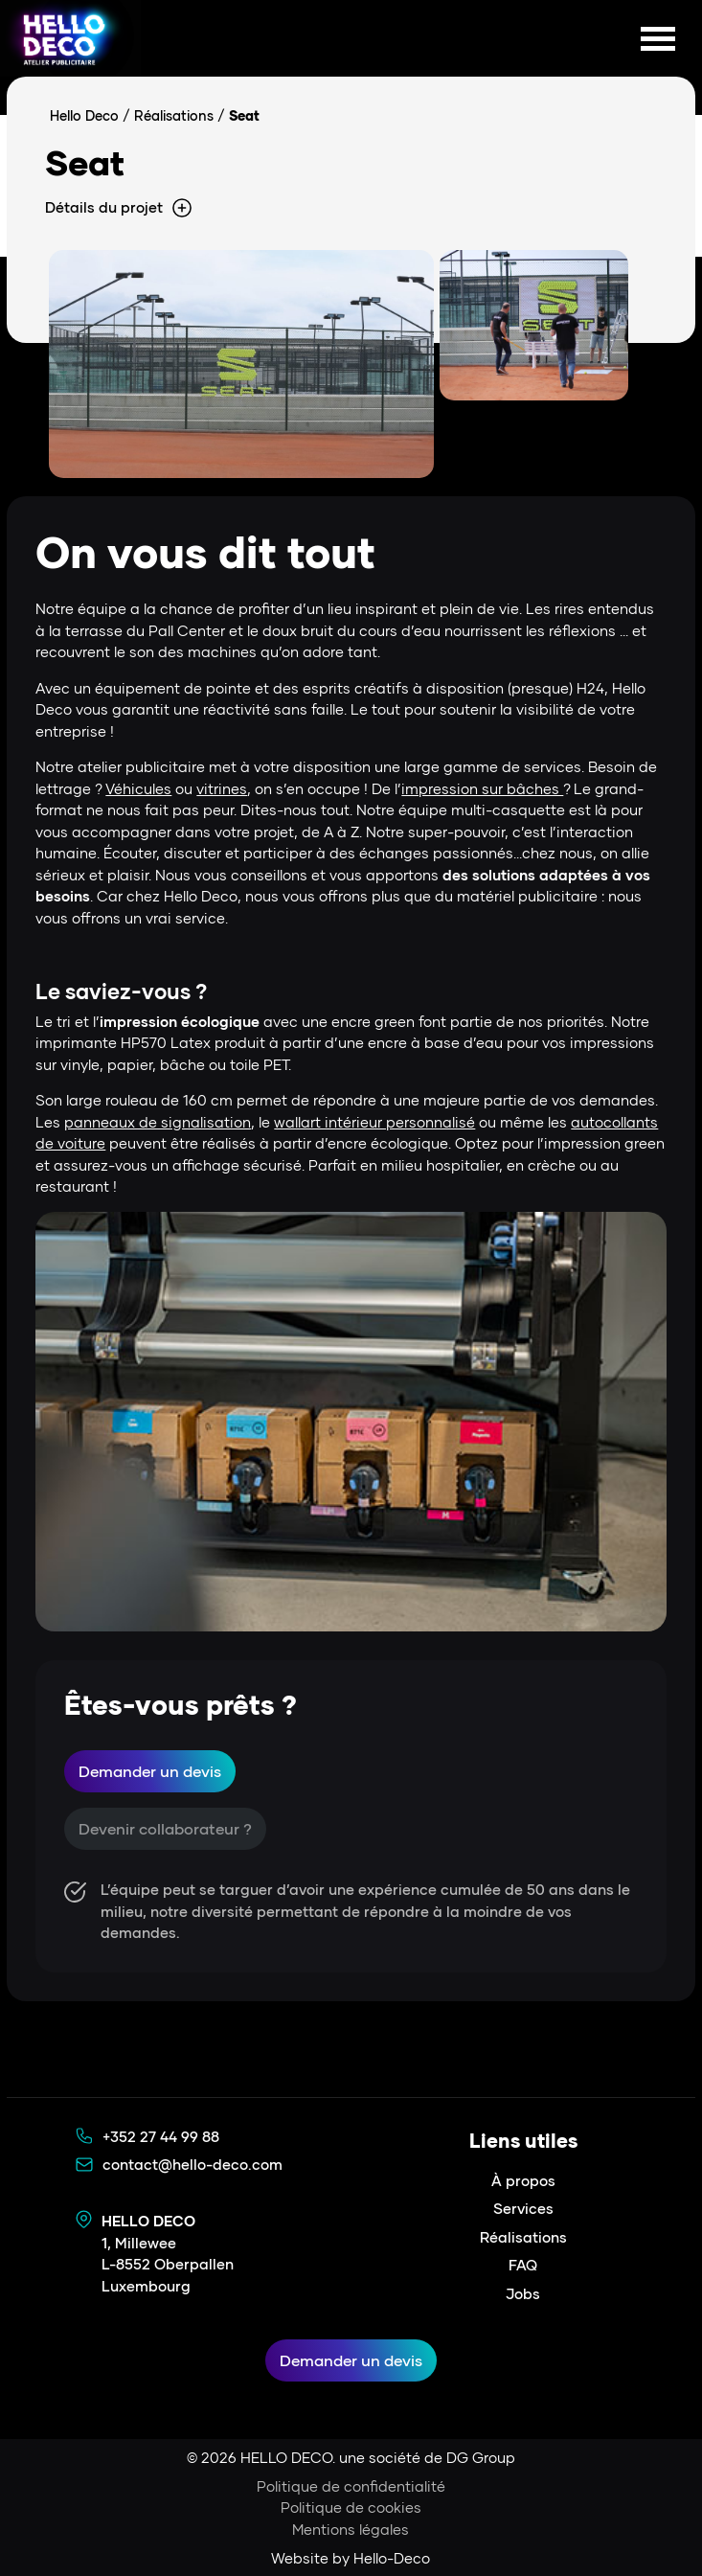 The image size is (702, 2576). Describe the element at coordinates (192, 2164) in the screenshot. I see `contact@hello-deco.com` at that location.